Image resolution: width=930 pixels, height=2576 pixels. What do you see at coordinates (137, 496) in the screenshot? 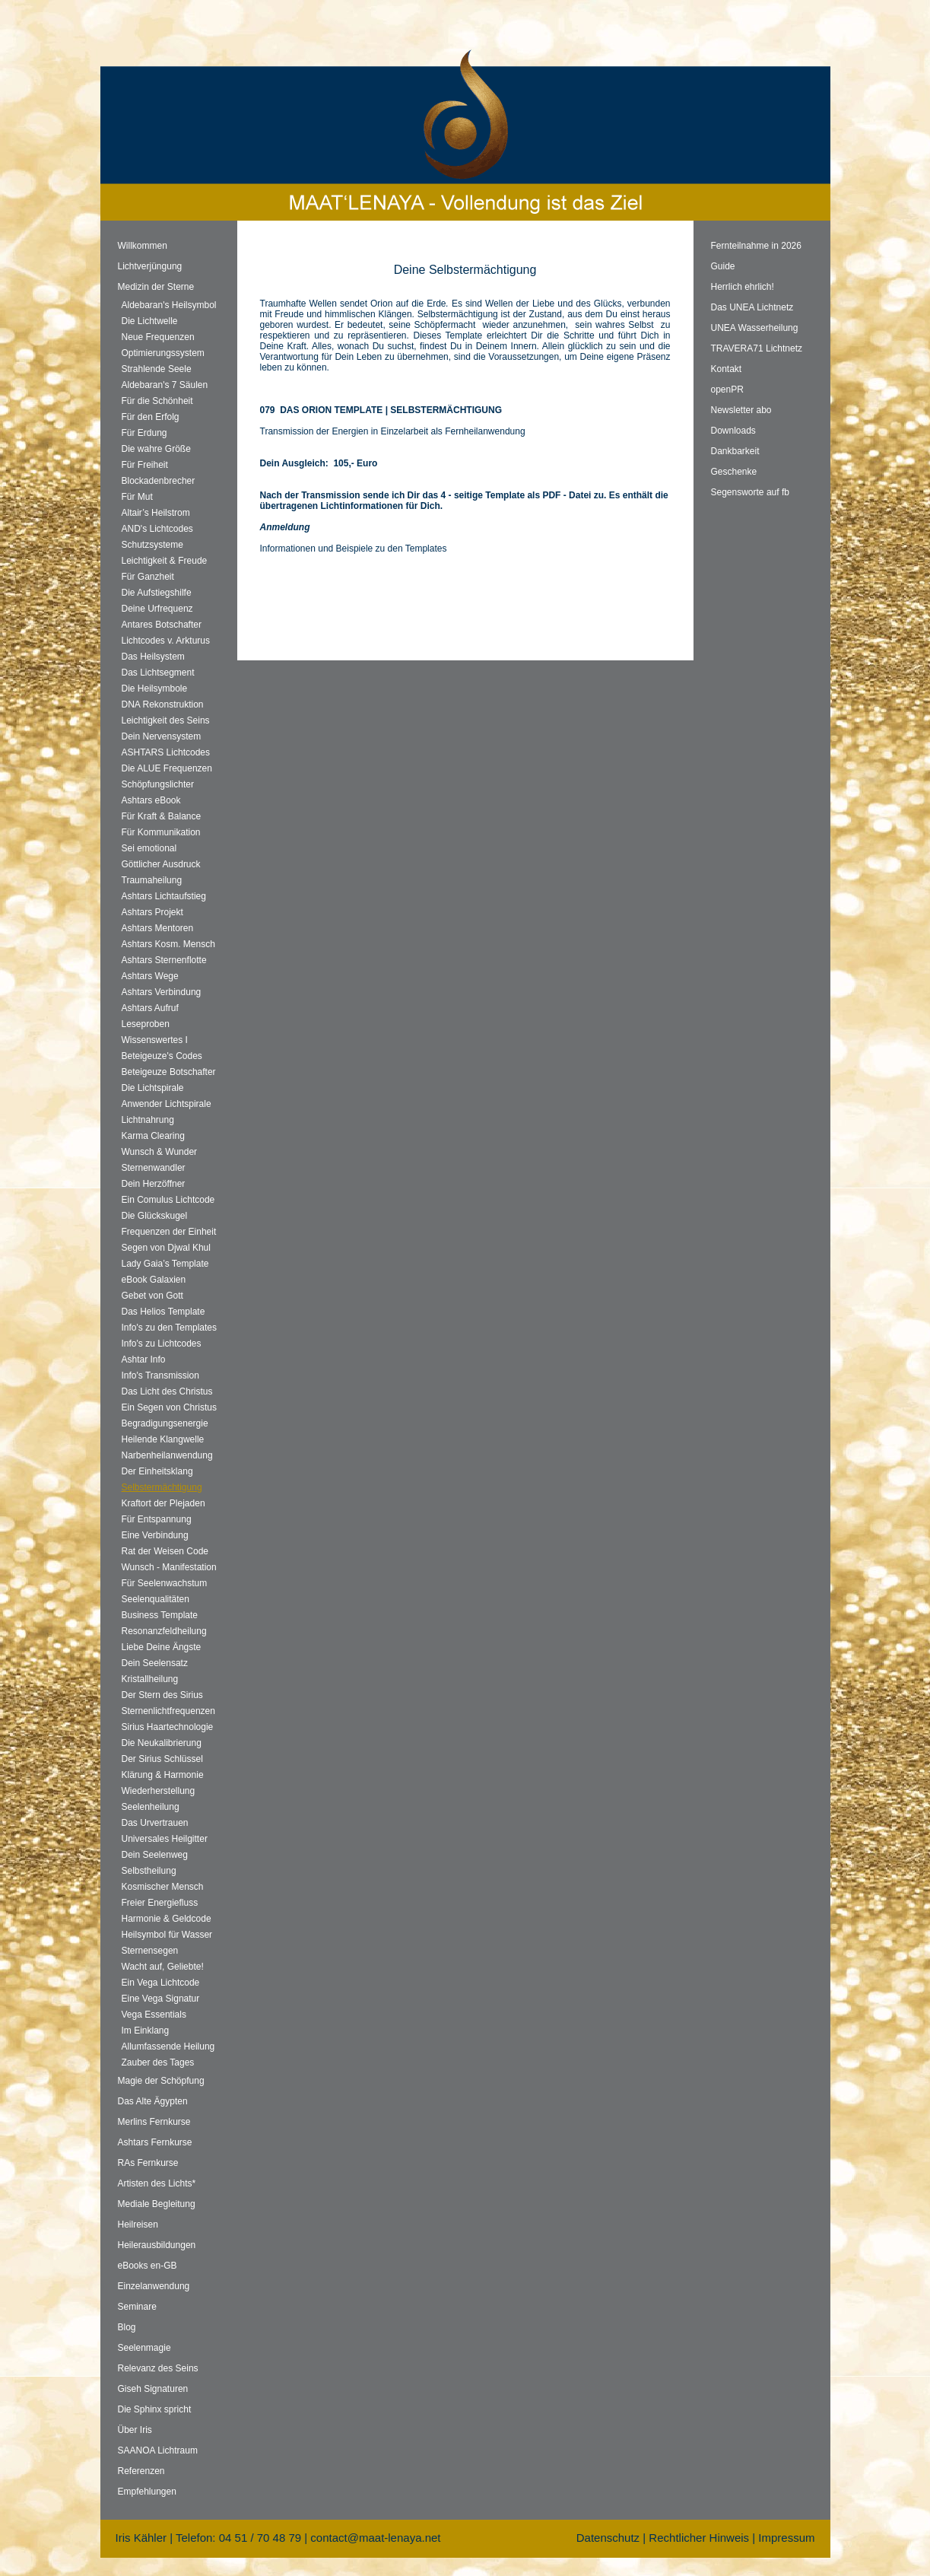
I see `Für Mut` at bounding box center [137, 496].